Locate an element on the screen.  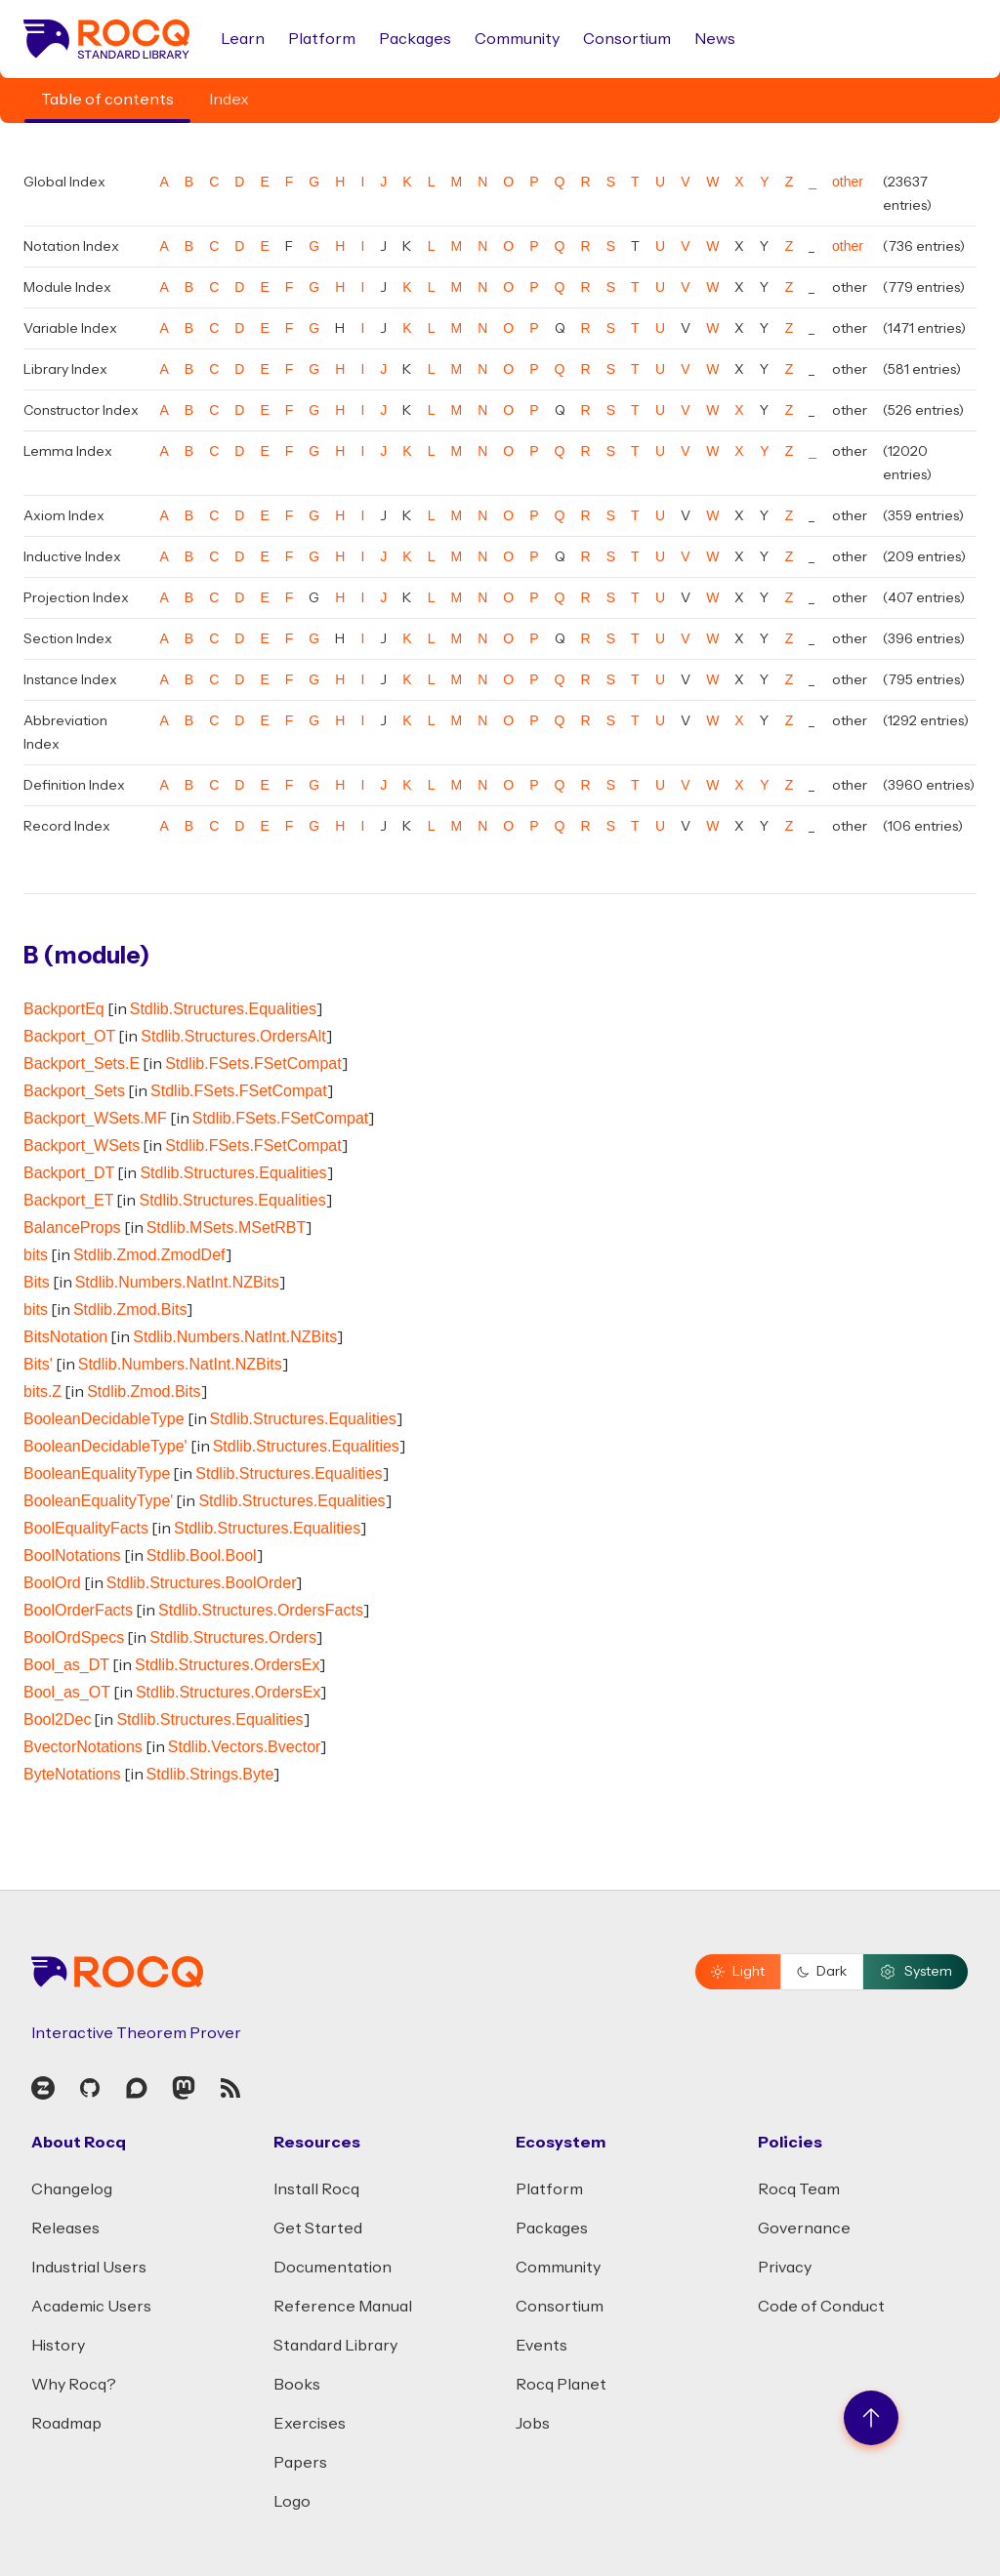
bits.Z is located at coordinates (42, 1391).